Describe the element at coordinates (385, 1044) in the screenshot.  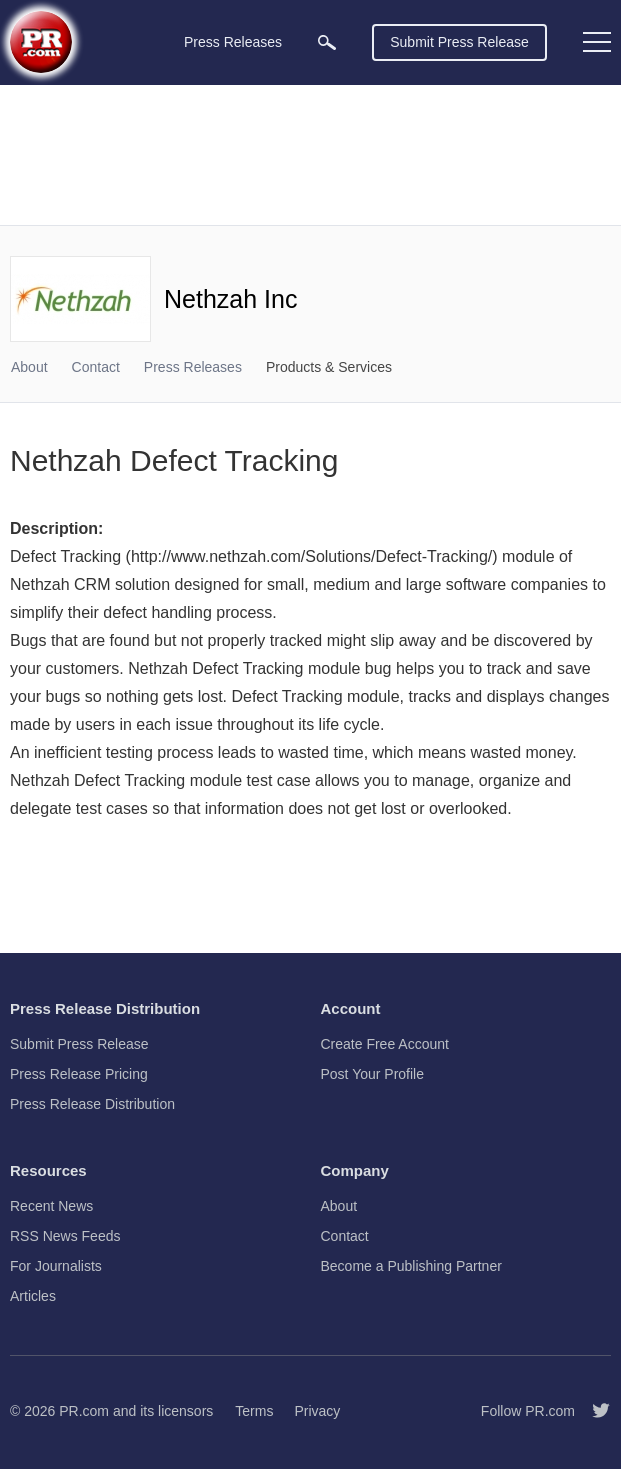
I see `Create Free Account` at that location.